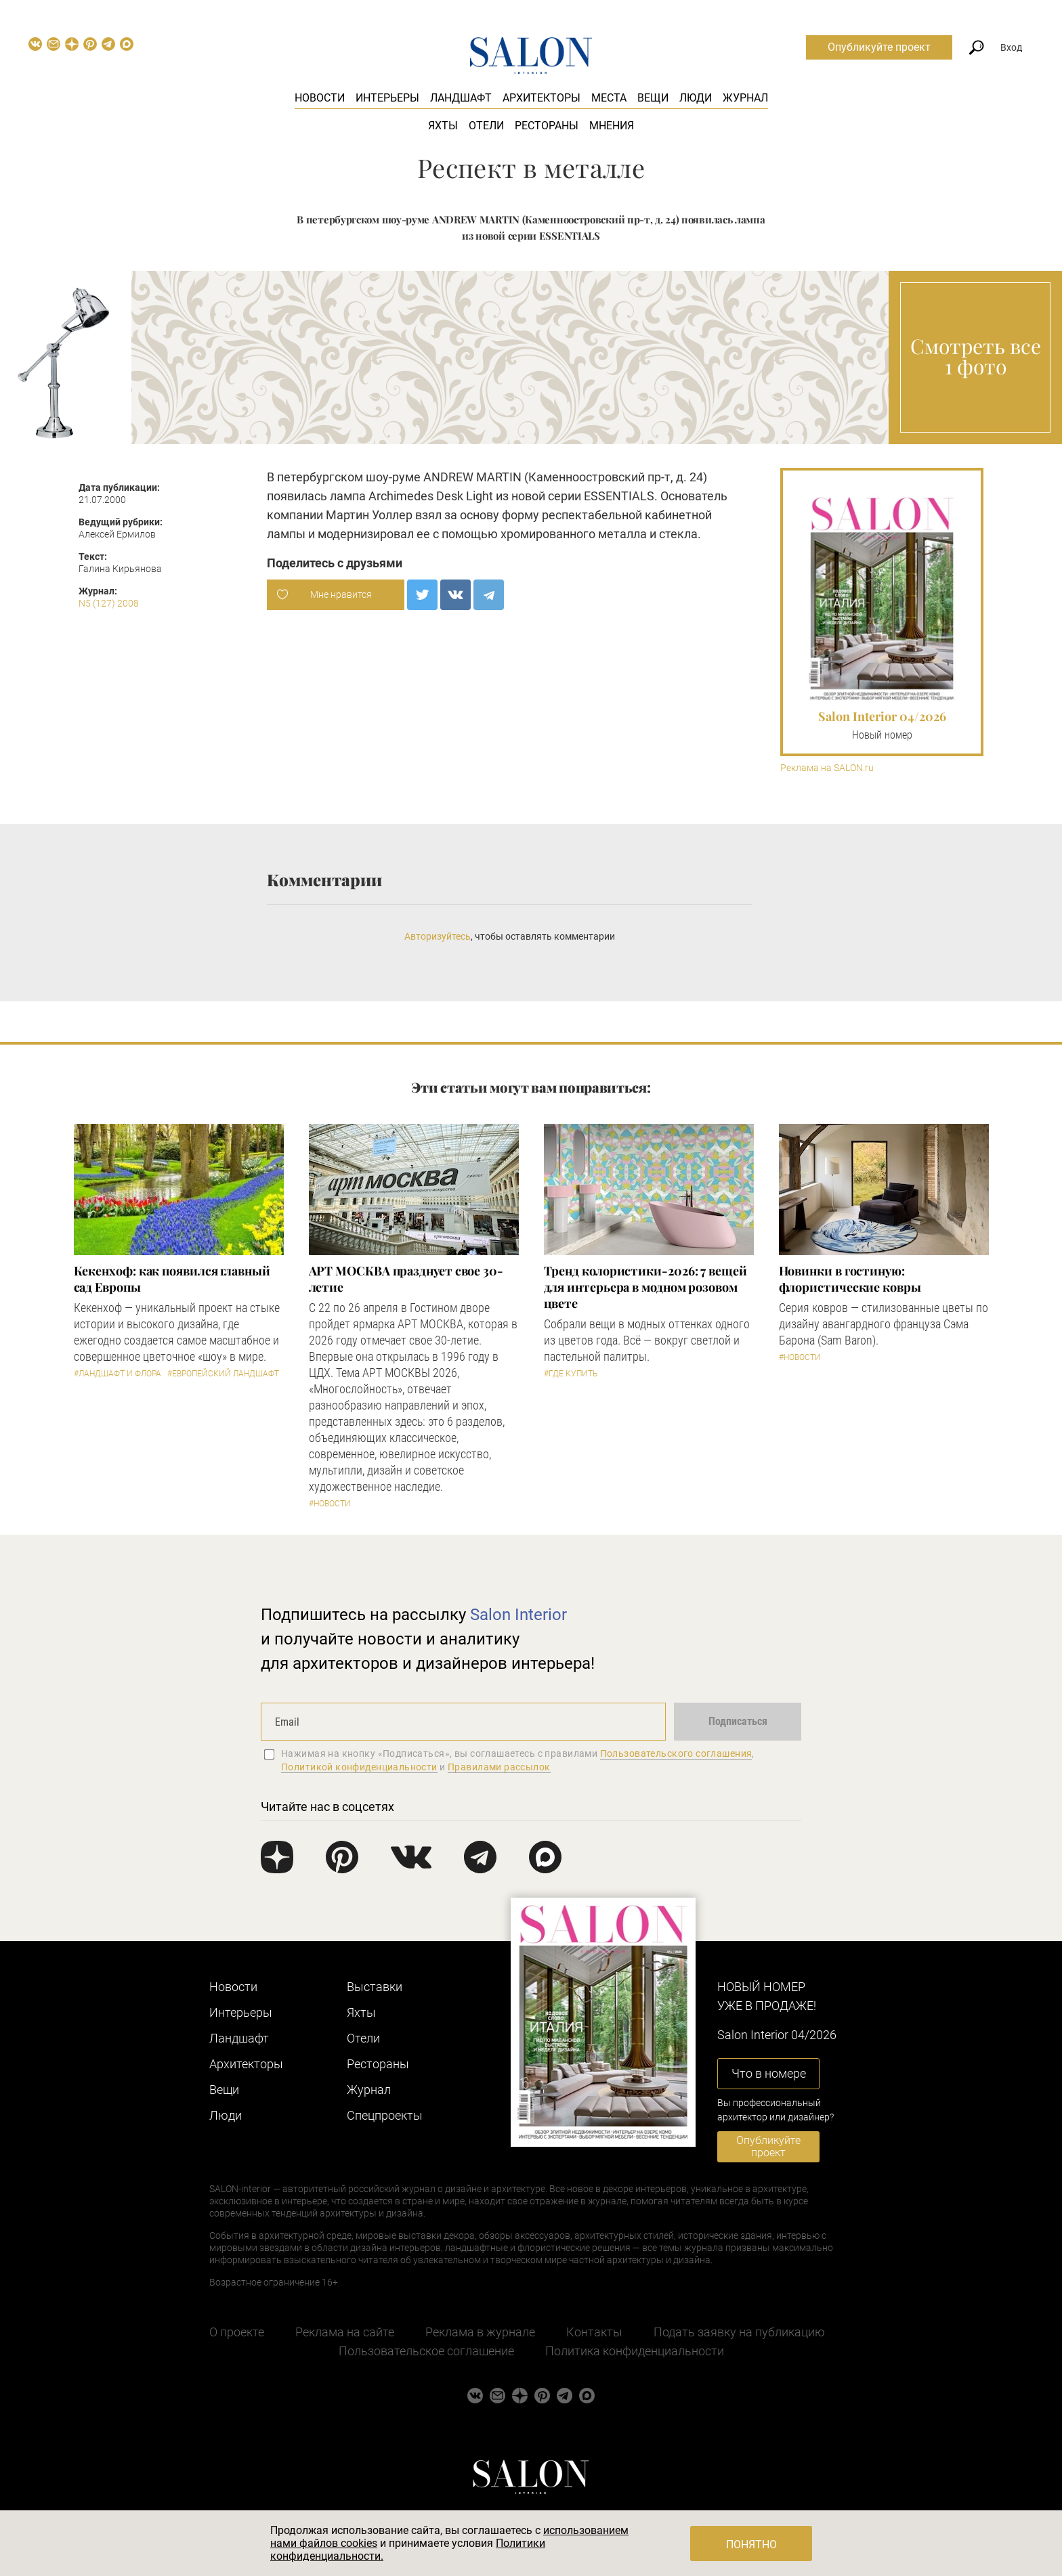 This screenshot has height=2576, width=1062. I want to click on Интерьеры, so click(387, 97).